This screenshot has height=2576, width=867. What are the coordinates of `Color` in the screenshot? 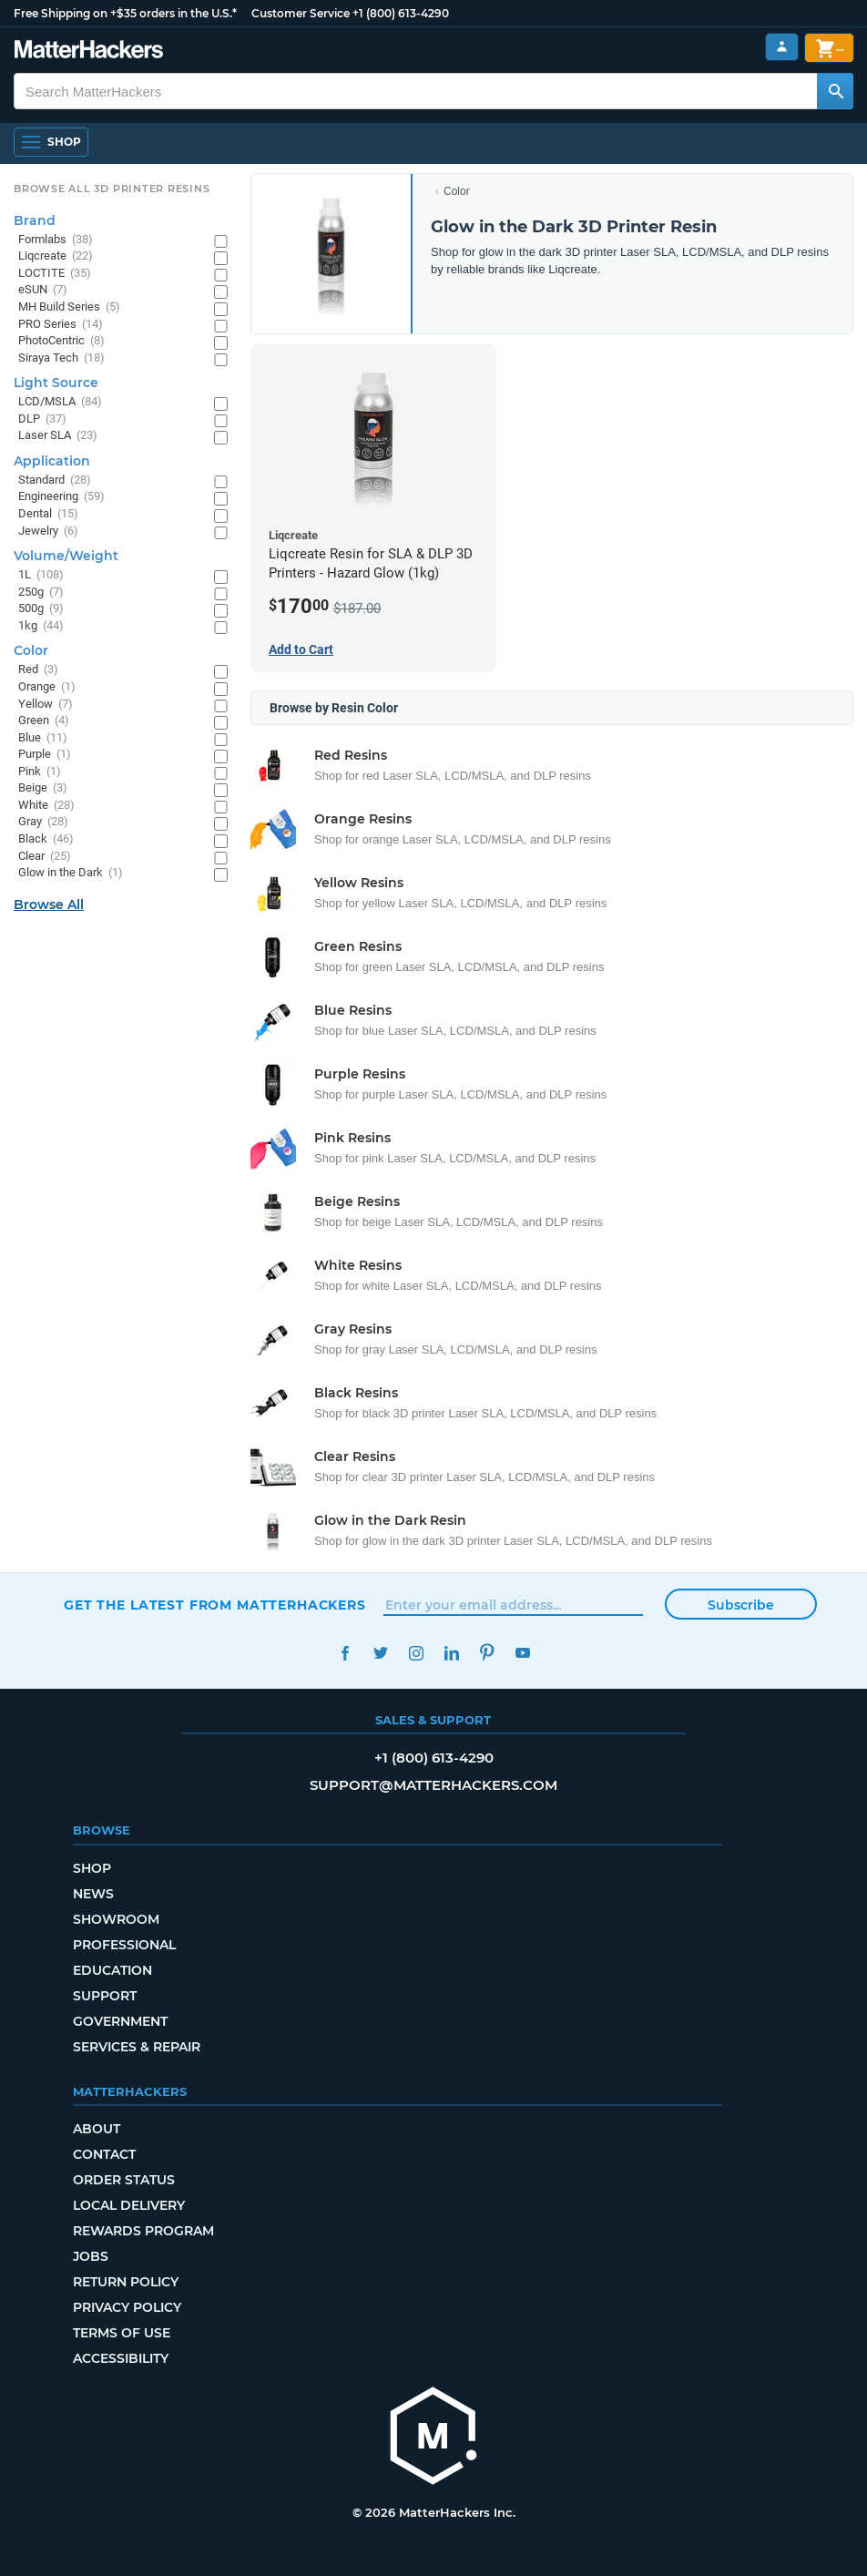 It's located at (457, 191).